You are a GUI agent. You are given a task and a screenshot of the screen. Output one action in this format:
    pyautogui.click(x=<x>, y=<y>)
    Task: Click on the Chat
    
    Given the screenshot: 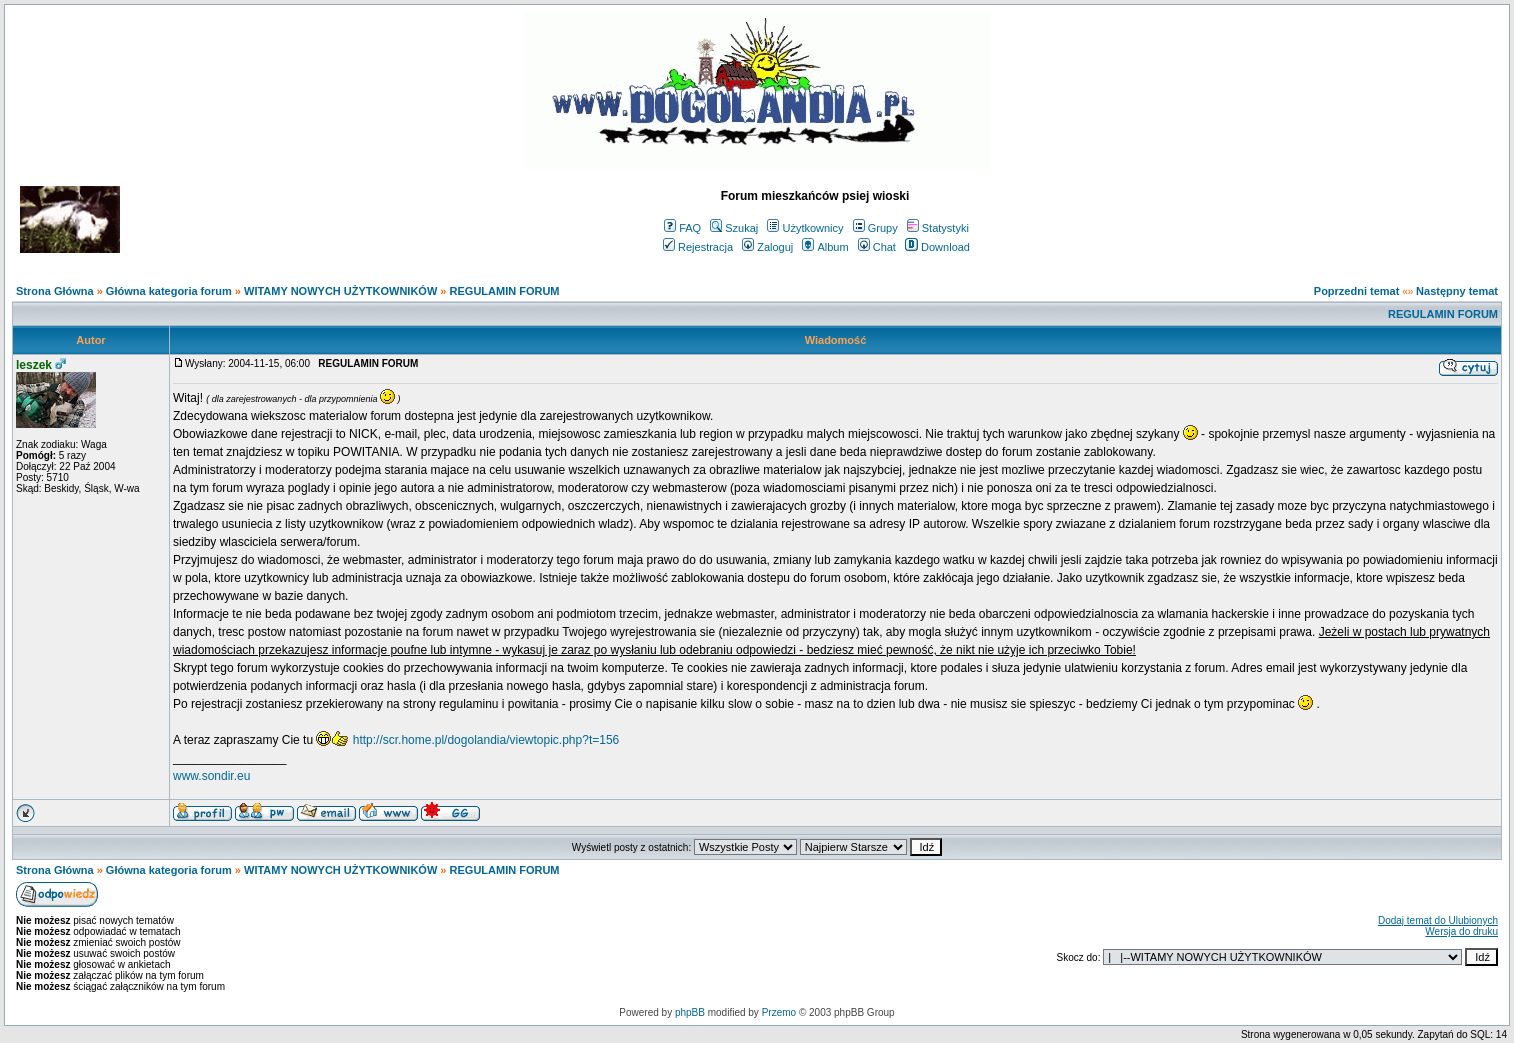 What is the action you would take?
    pyautogui.click(x=877, y=247)
    